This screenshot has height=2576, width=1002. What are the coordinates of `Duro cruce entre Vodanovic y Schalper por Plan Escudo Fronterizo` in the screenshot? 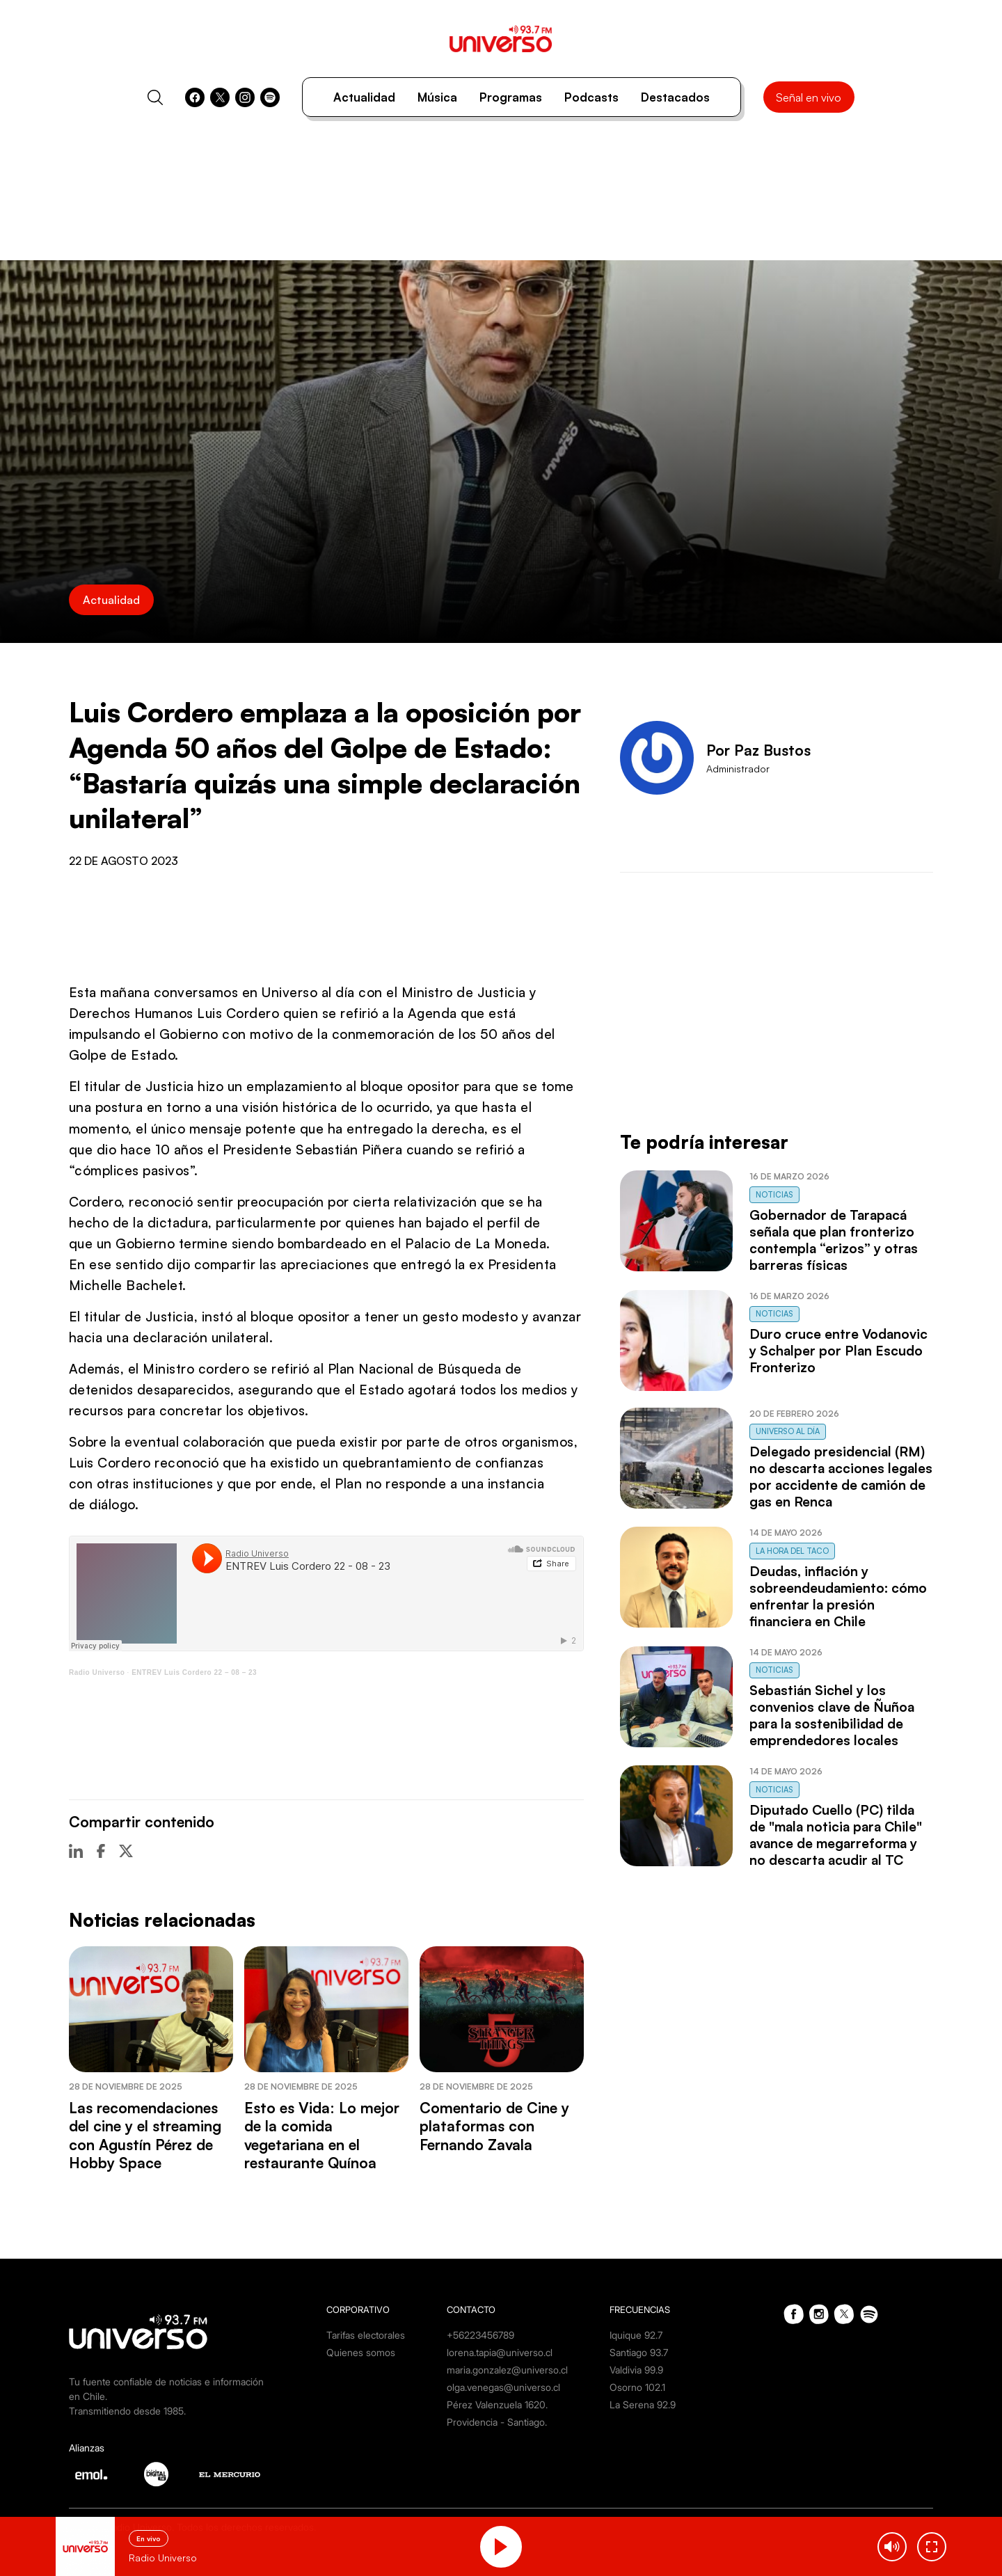 It's located at (838, 1351).